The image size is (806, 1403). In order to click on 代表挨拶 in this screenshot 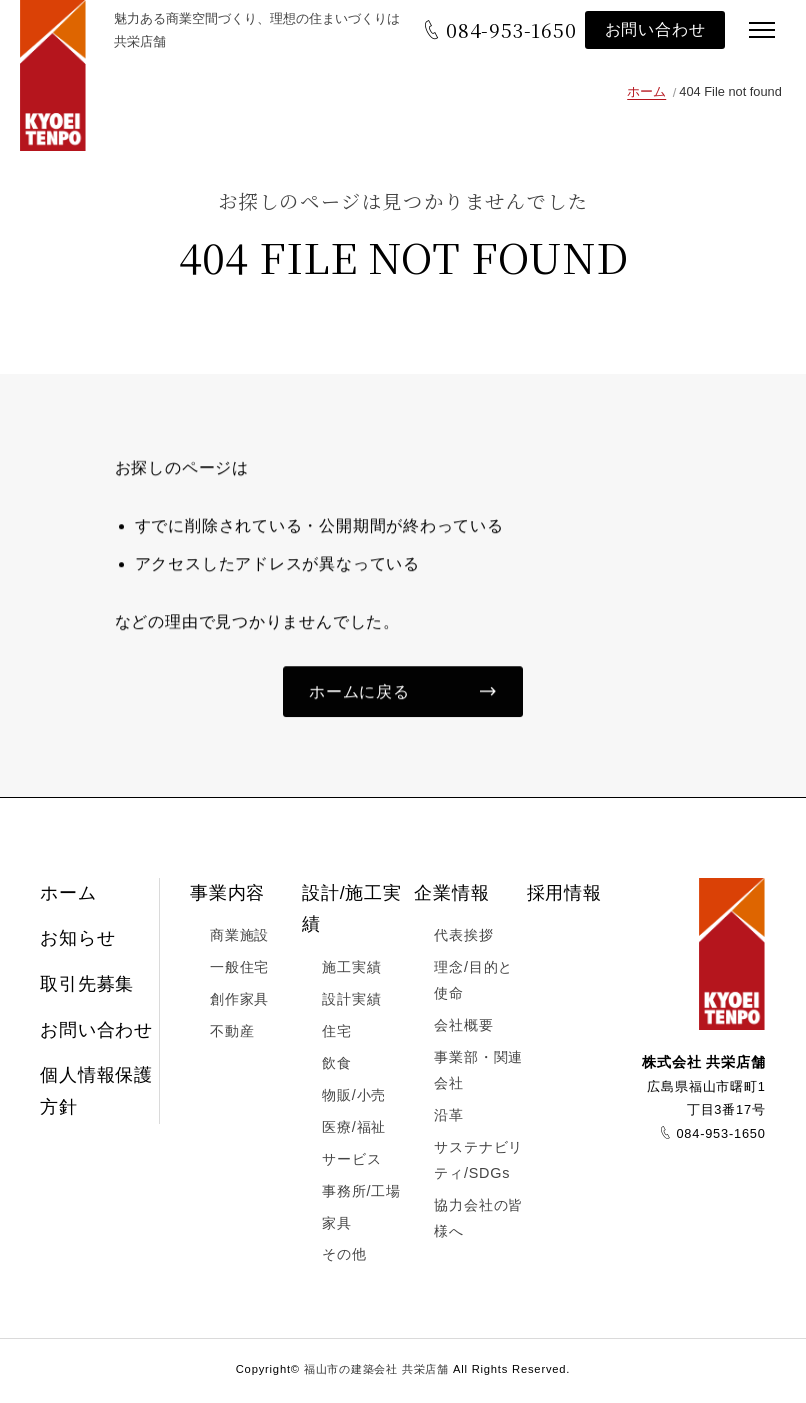, I will do `click(463, 939)`.